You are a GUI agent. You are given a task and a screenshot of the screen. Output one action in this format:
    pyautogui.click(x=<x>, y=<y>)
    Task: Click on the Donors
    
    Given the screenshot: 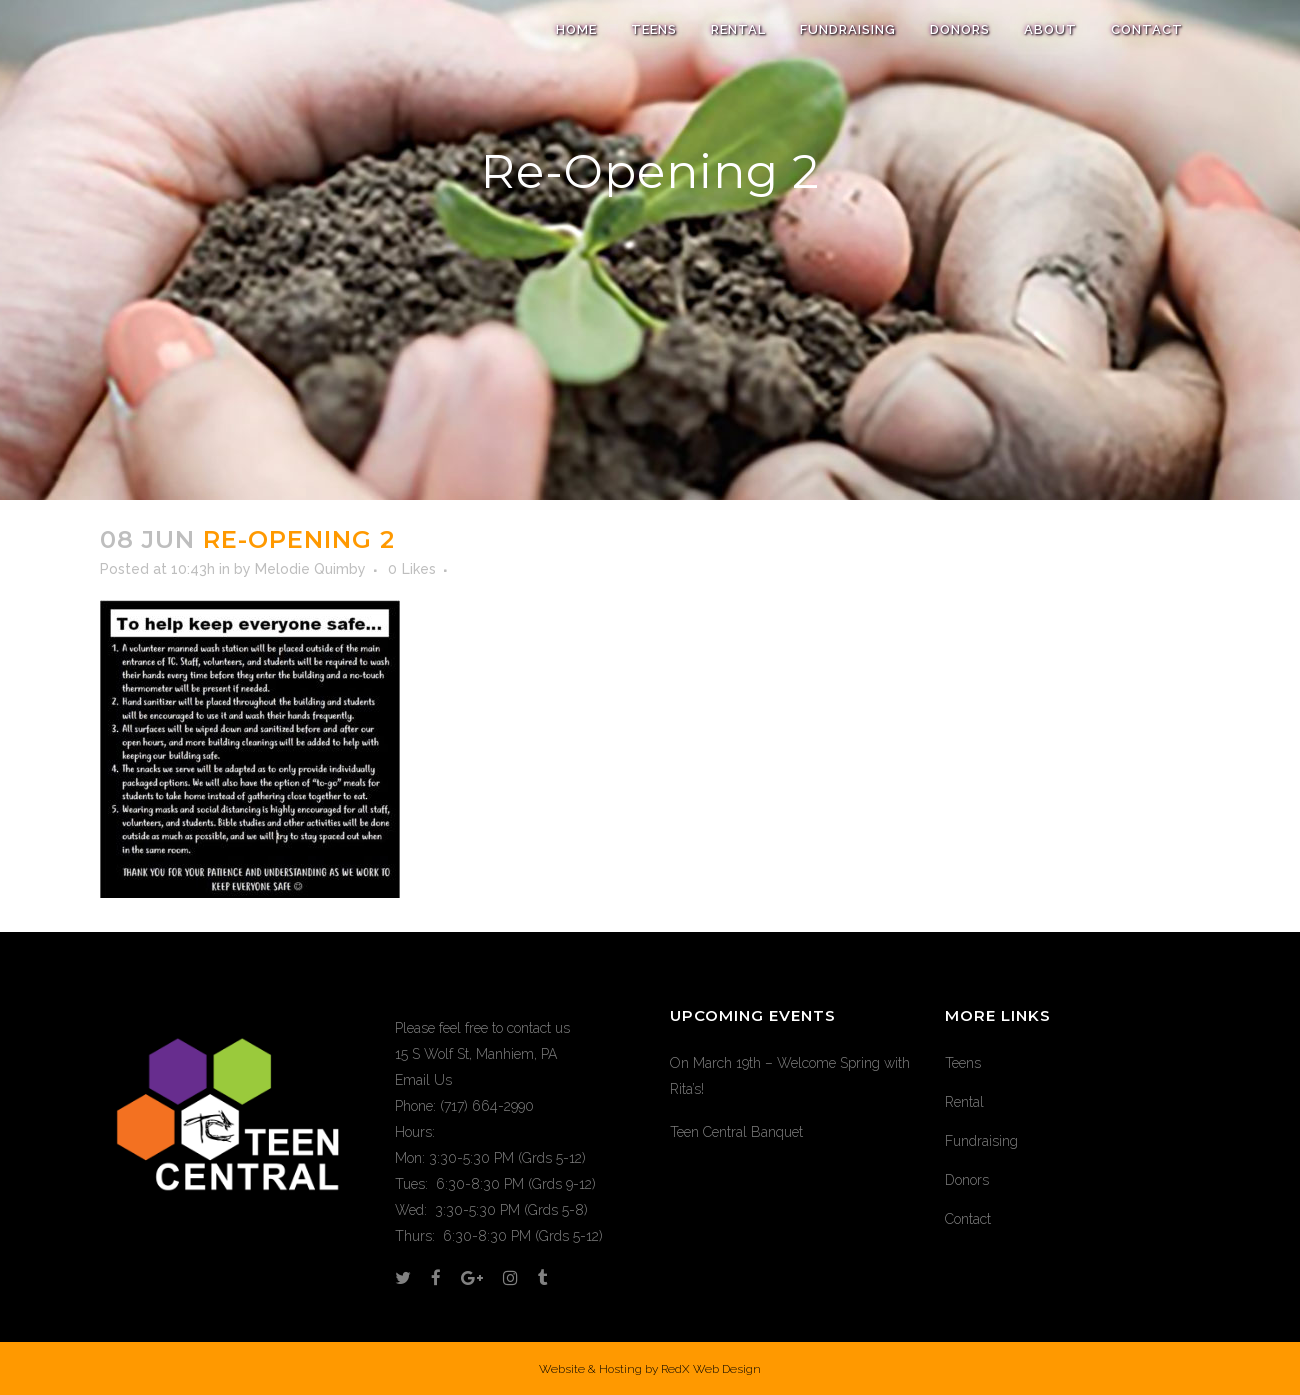 What is the action you would take?
    pyautogui.click(x=967, y=1180)
    